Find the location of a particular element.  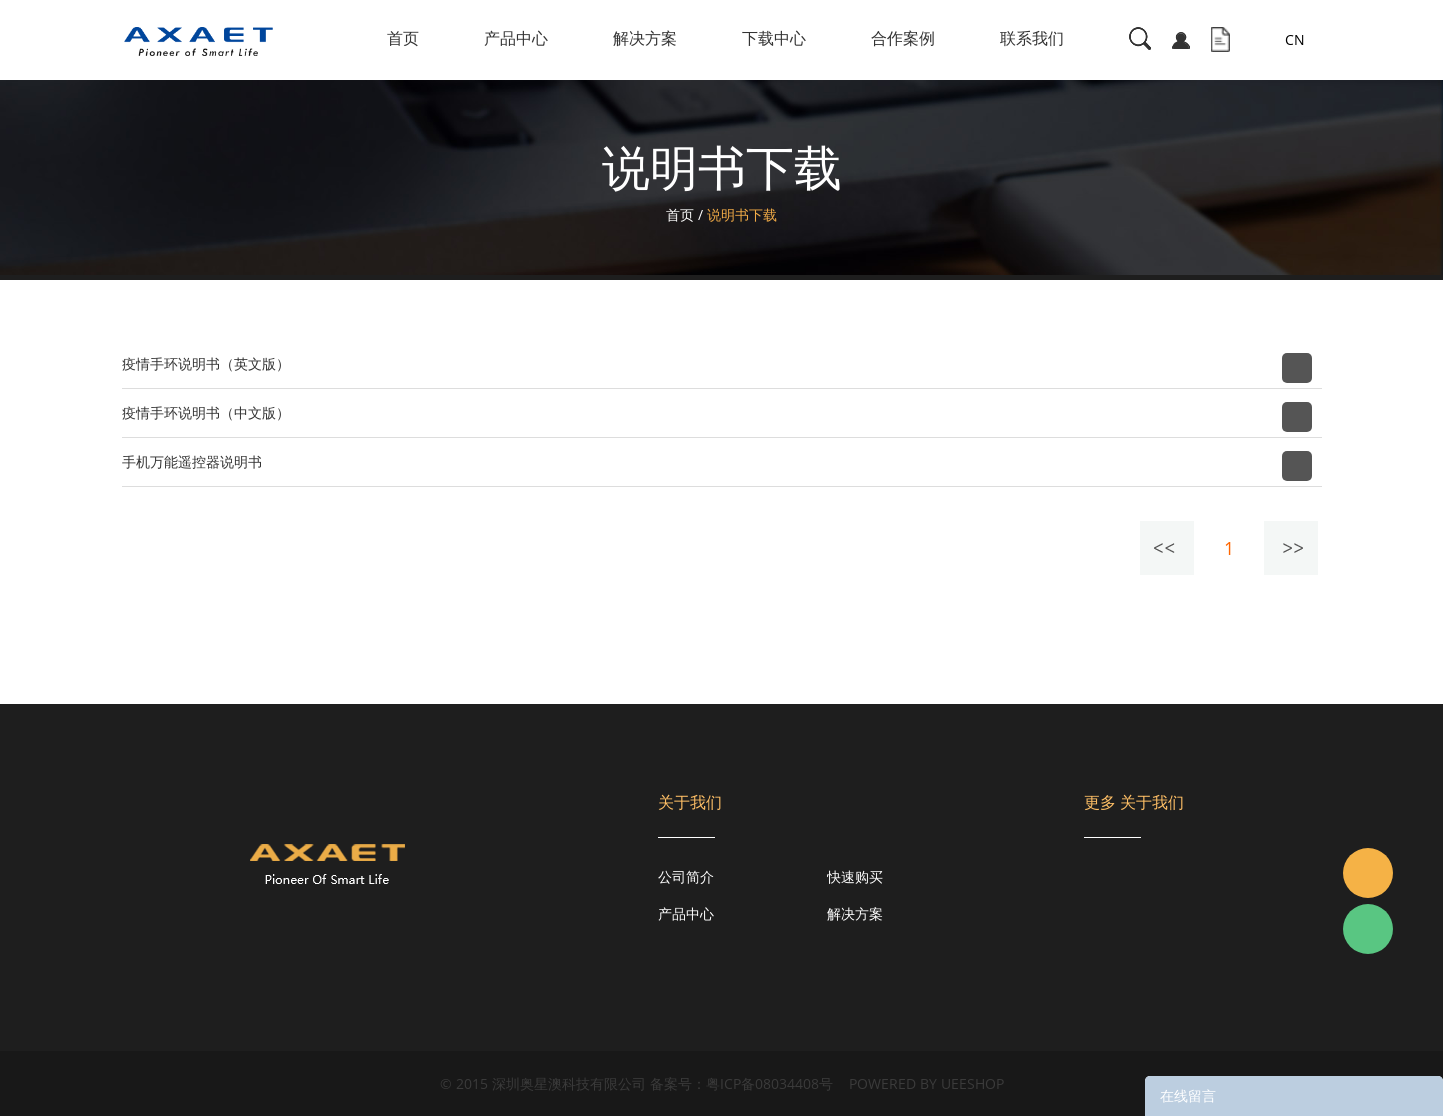

公司简介 is located at coordinates (686, 876).